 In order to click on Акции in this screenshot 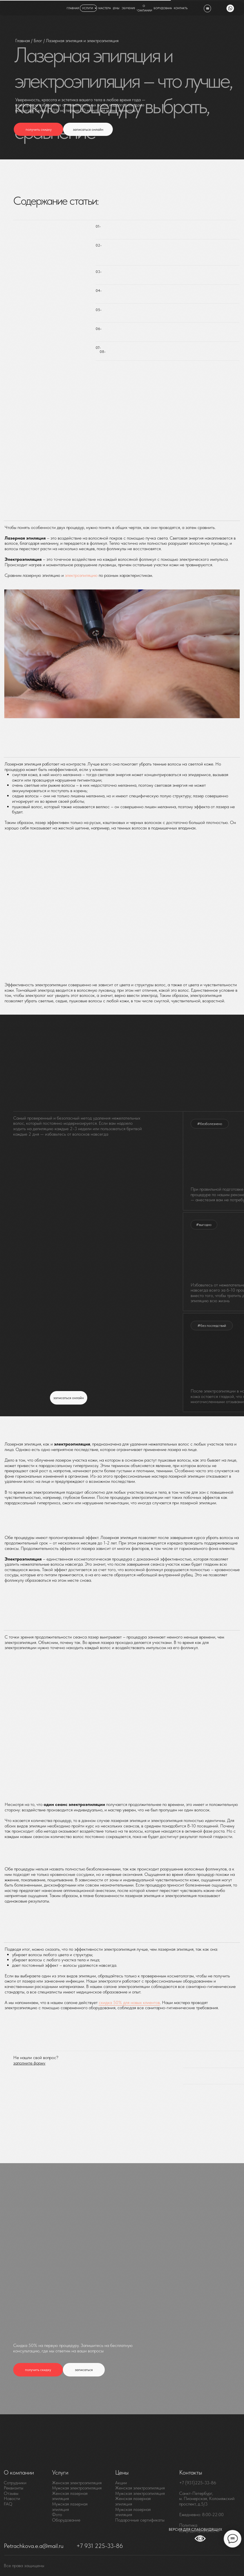, I will do `click(121, 2482)`.